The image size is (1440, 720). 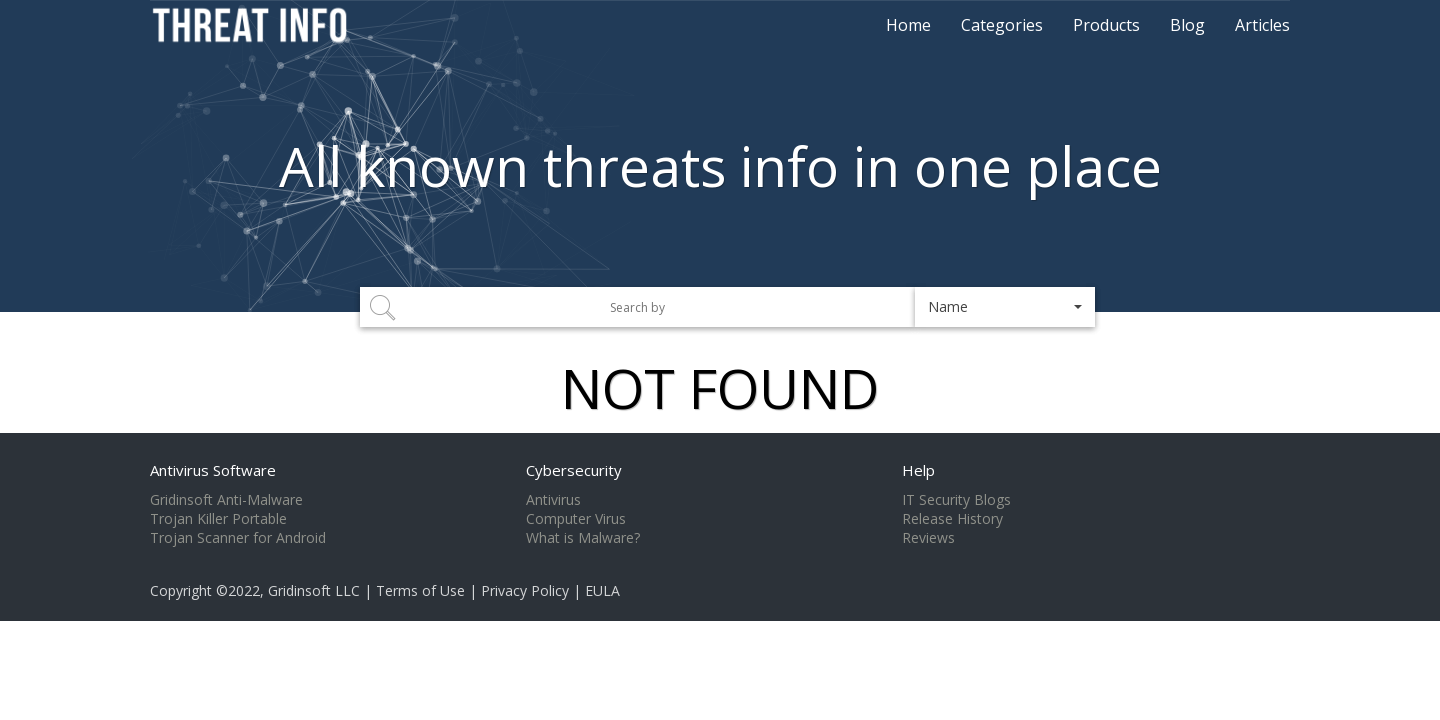 What do you see at coordinates (602, 590) in the screenshot?
I see `EULA` at bounding box center [602, 590].